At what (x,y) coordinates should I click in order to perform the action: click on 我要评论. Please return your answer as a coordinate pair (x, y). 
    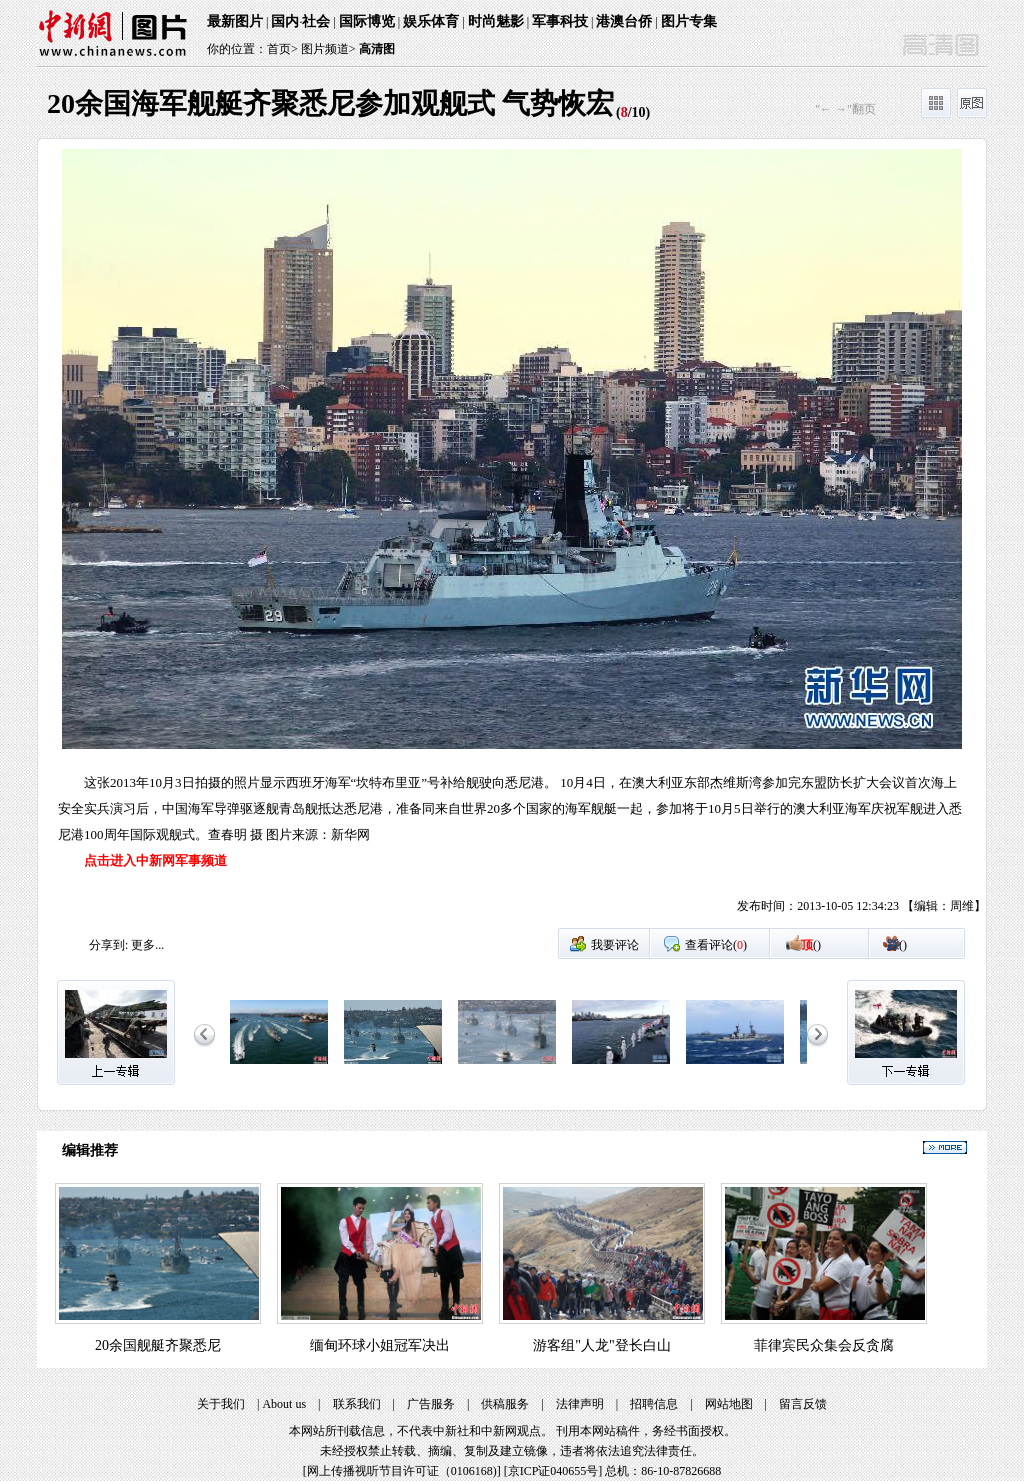
    Looking at the image, I should click on (615, 945).